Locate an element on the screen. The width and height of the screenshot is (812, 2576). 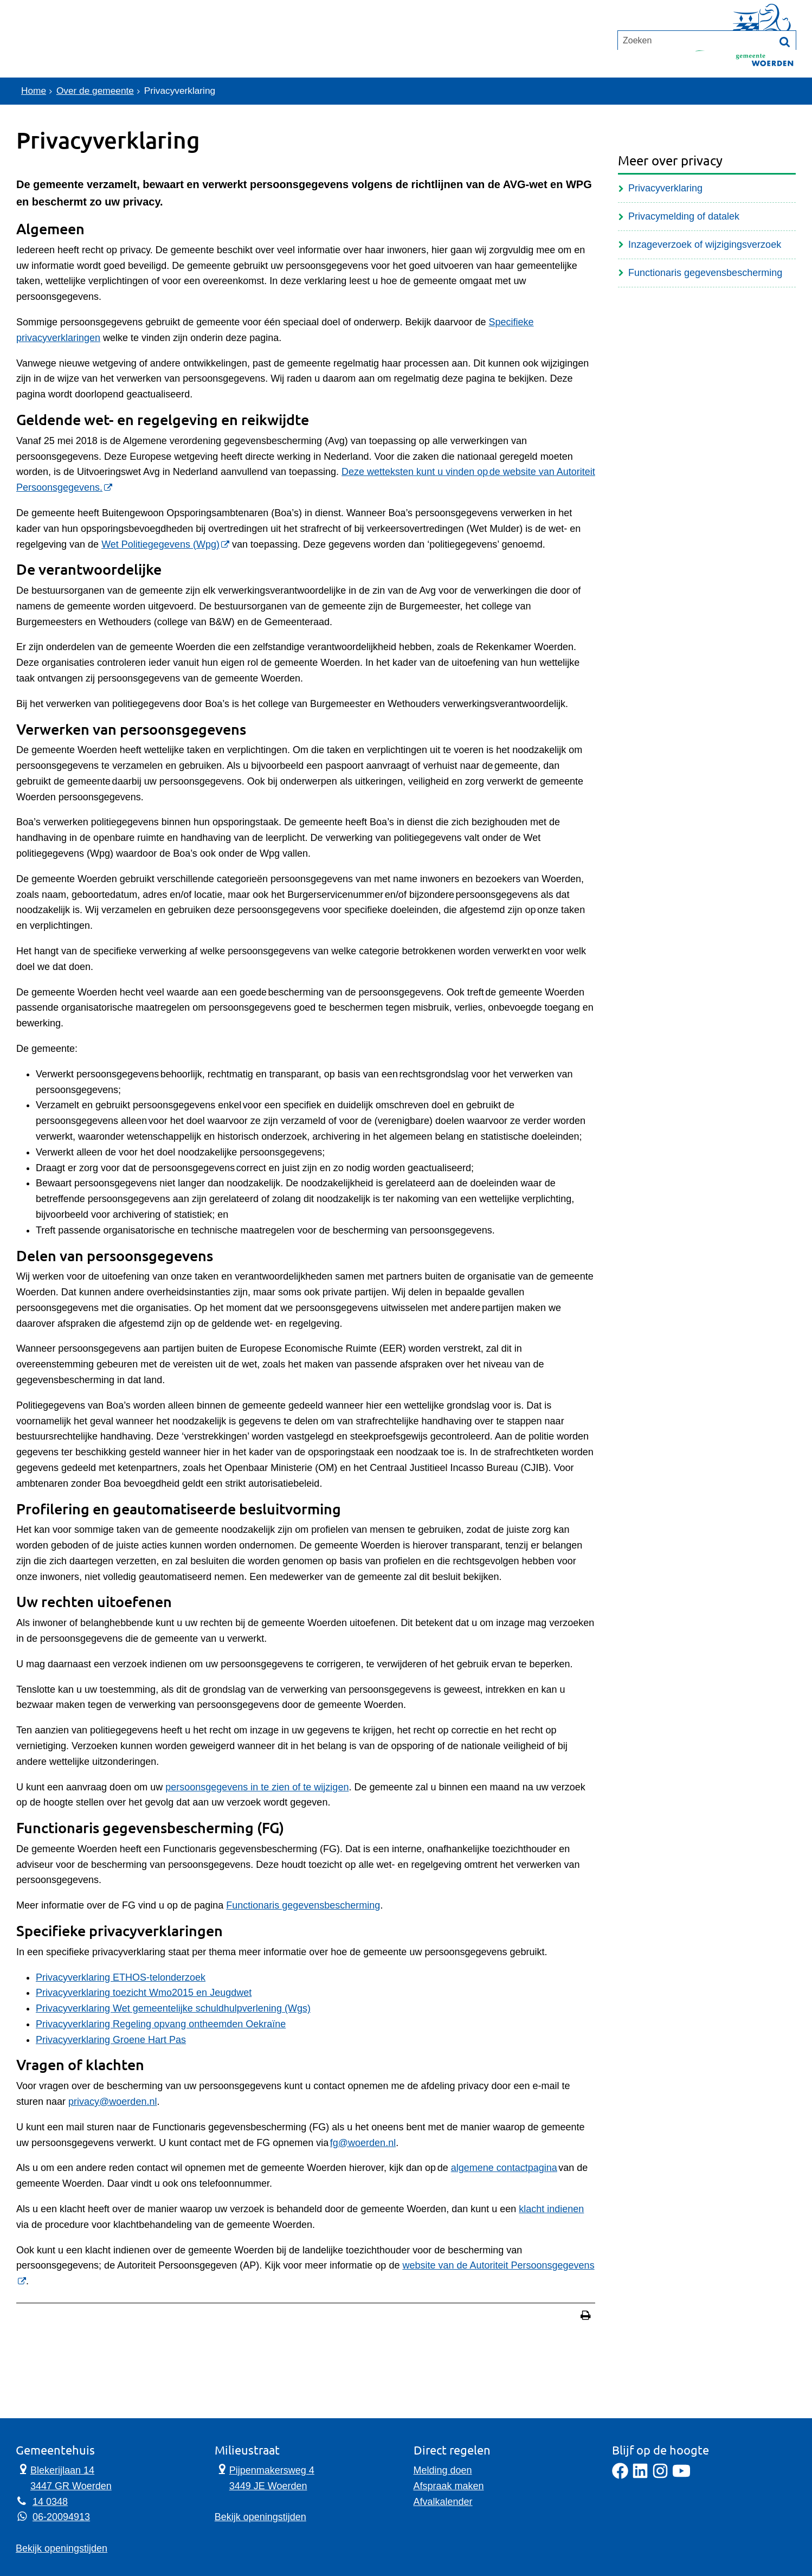
Afvalkalender is located at coordinates (443, 2501).